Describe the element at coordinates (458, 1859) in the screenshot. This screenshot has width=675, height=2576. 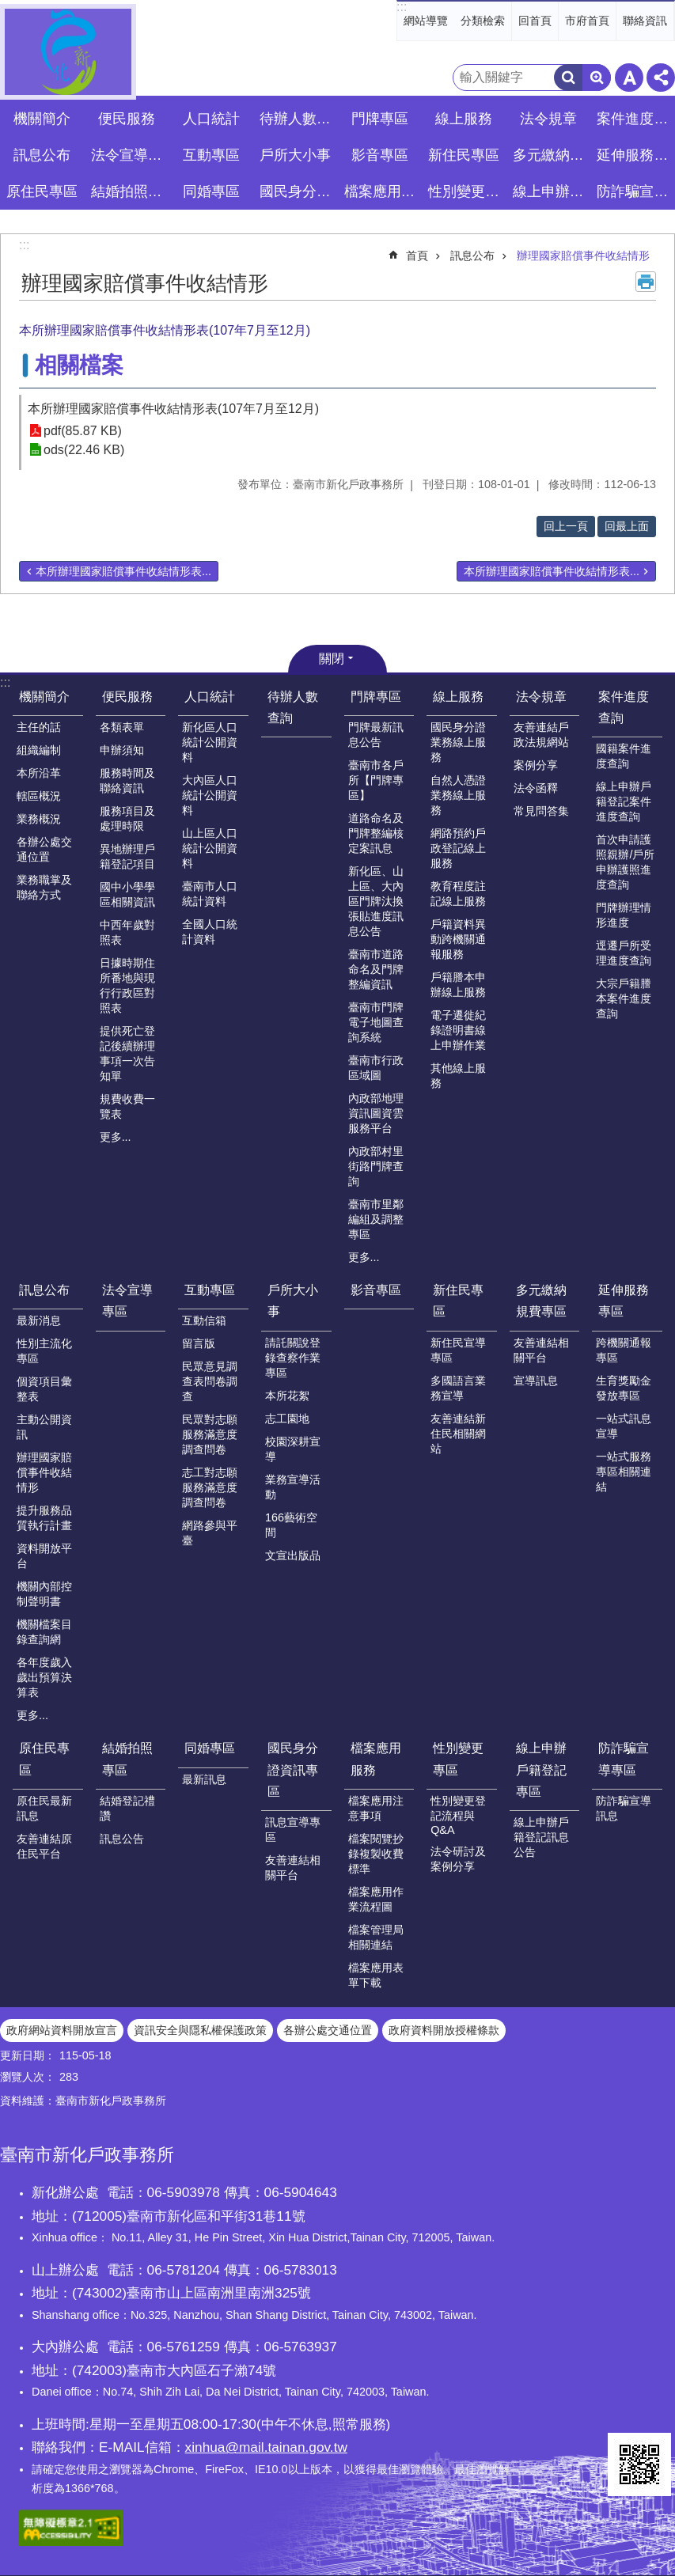
I see `法令研討及案例分享` at that location.